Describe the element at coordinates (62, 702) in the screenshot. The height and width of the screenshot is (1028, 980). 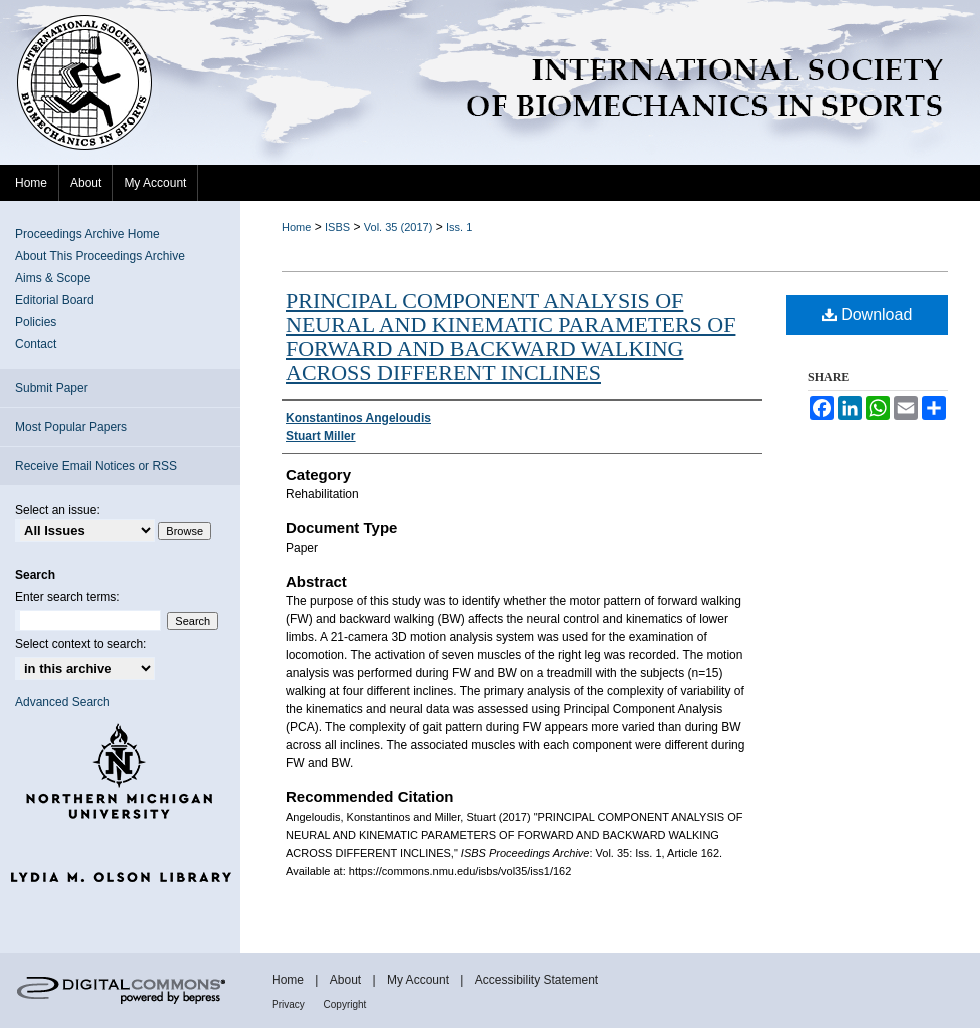
I see `Advanced Search` at that location.